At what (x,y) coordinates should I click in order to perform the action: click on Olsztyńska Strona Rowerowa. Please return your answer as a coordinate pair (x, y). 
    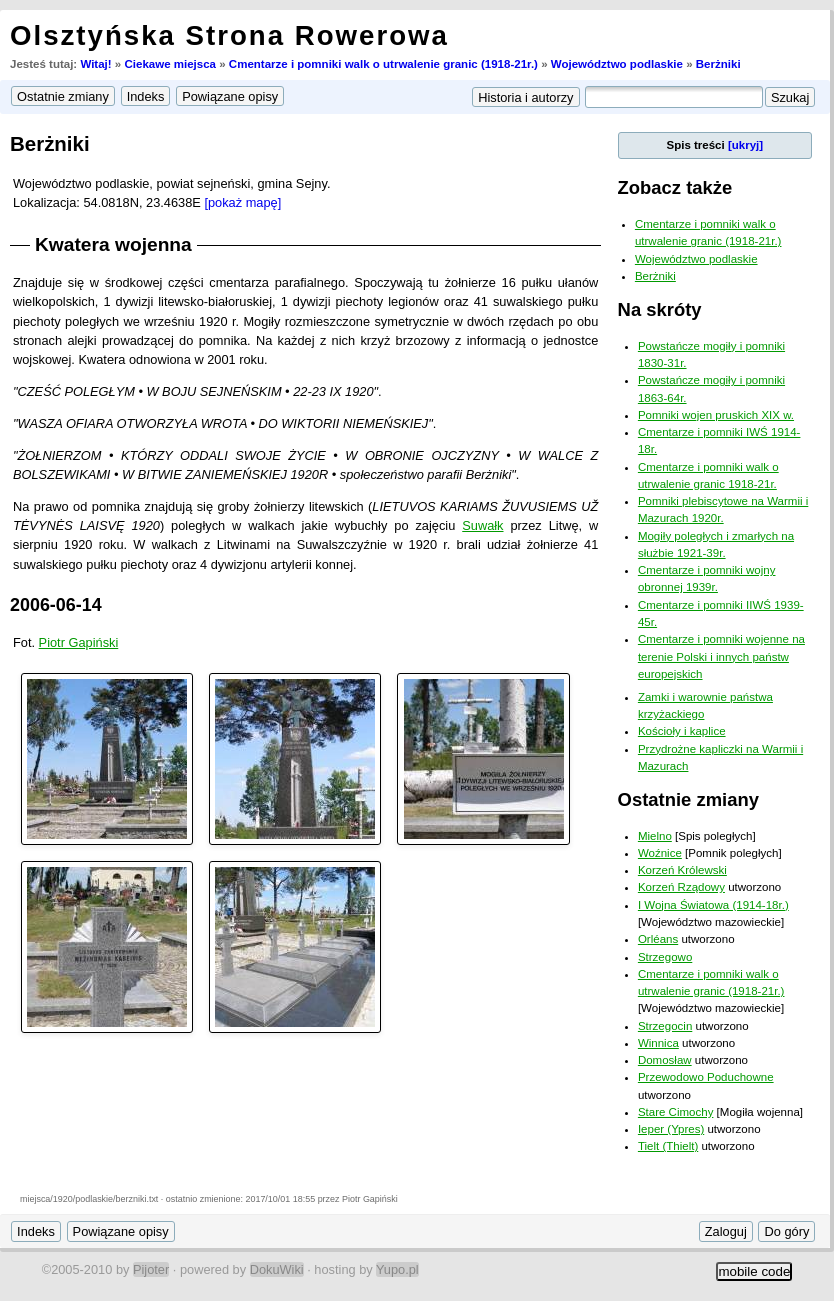
    Looking at the image, I should click on (229, 35).